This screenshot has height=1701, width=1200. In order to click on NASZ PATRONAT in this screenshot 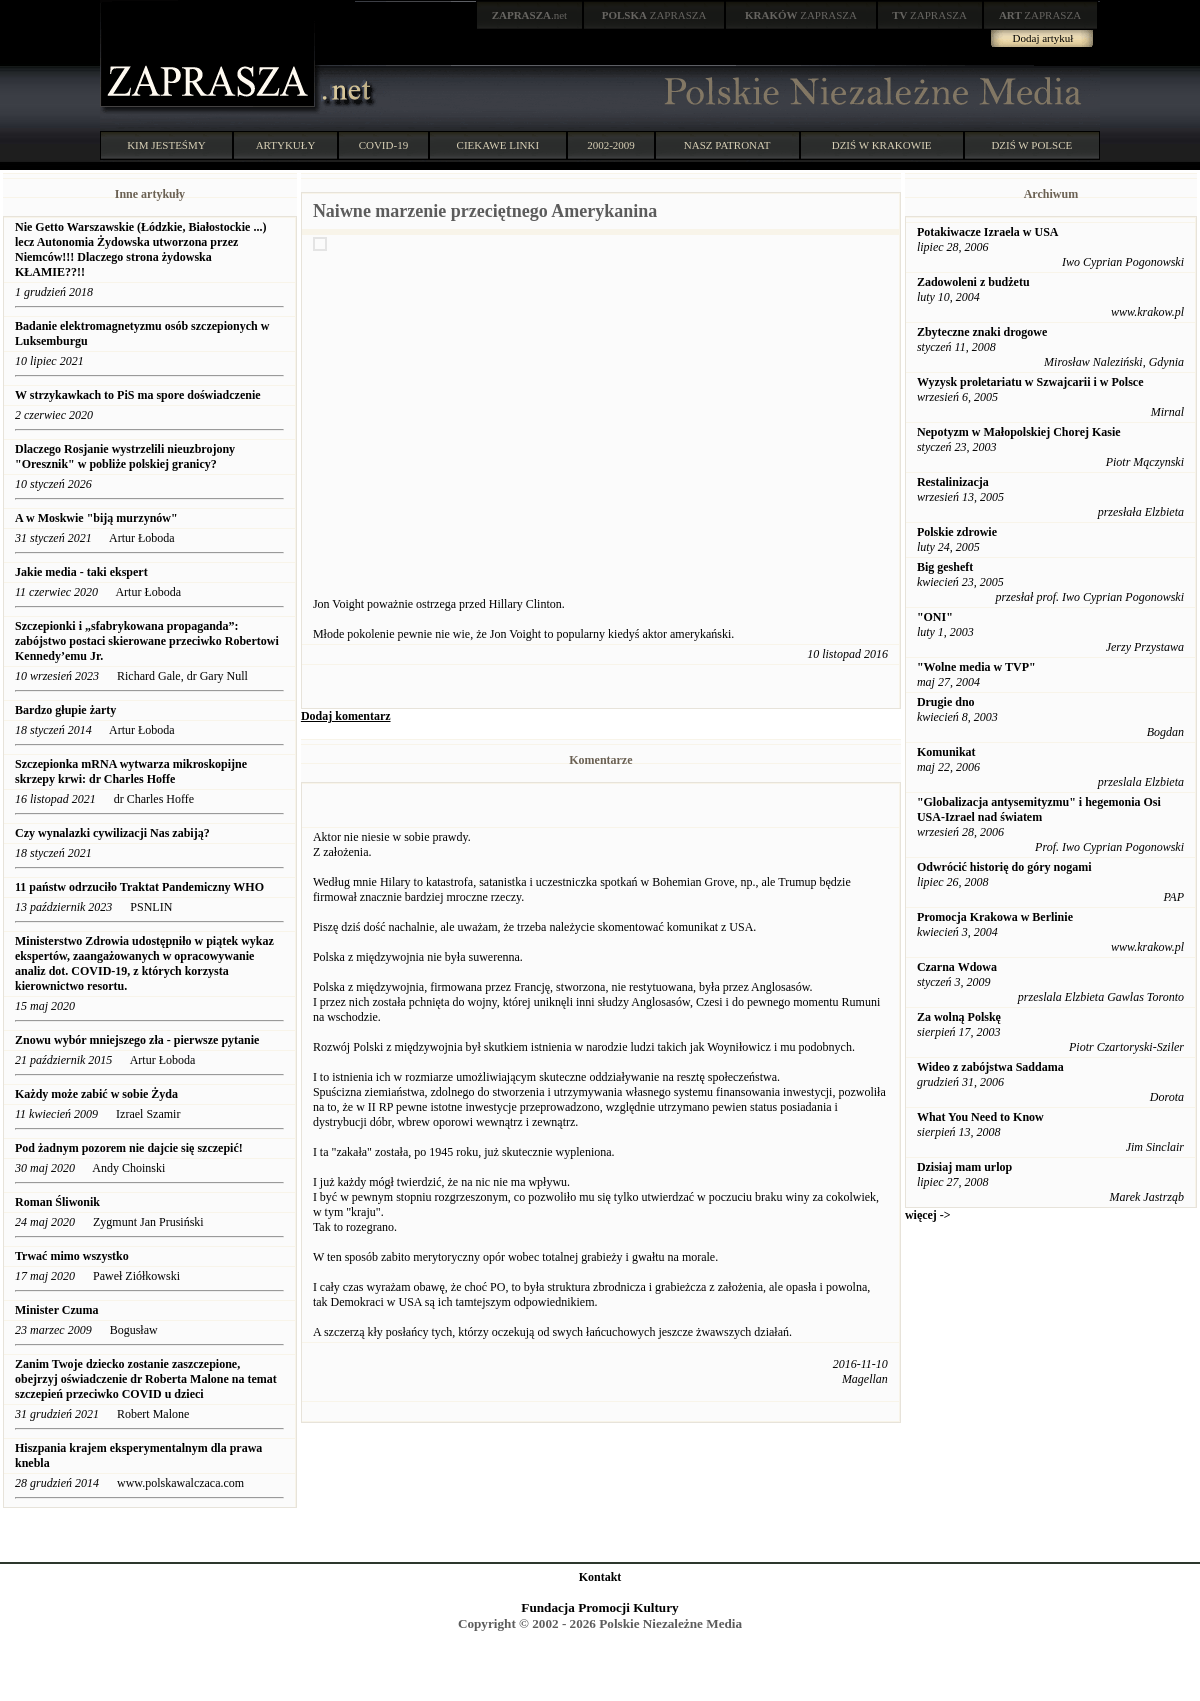, I will do `click(727, 145)`.